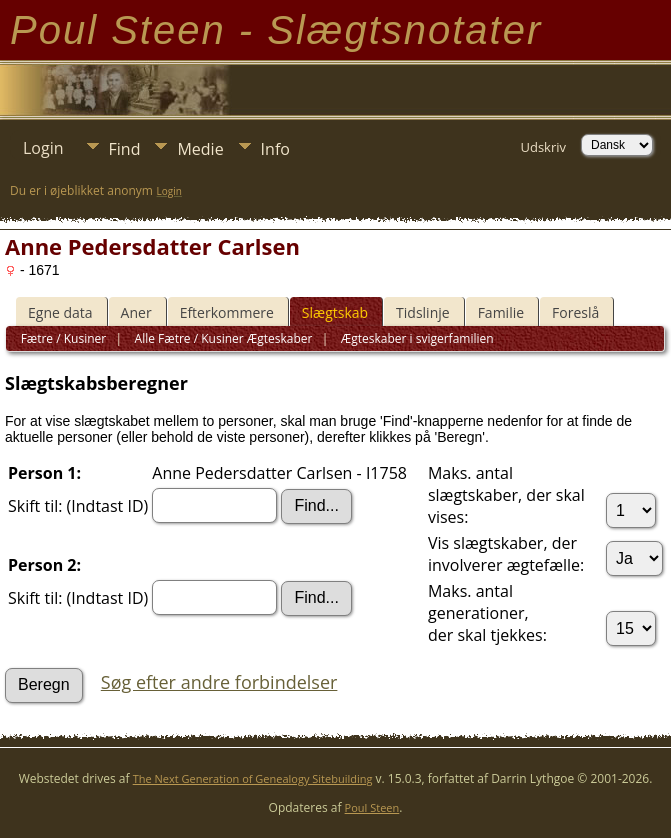 The width and height of the screenshot is (671, 838). What do you see at coordinates (423, 312) in the screenshot?
I see `Tidslinje` at bounding box center [423, 312].